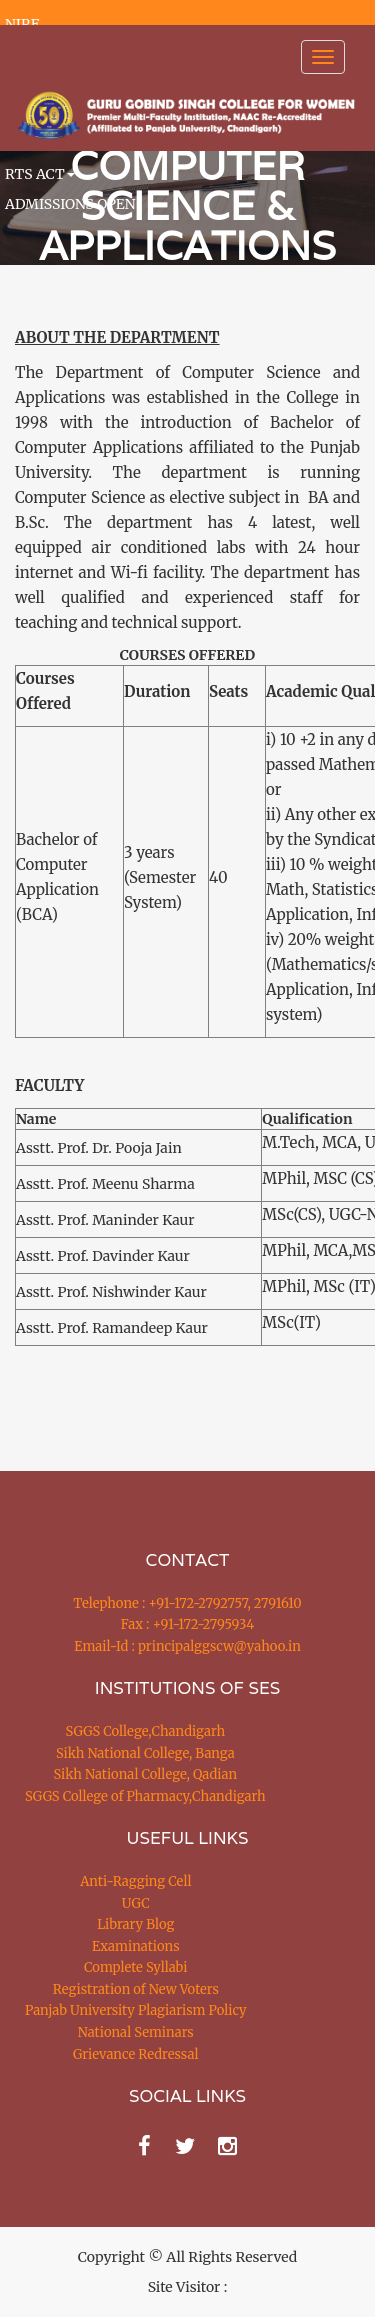  Describe the element at coordinates (135, 1881) in the screenshot. I see `Anti-Ragging Cell` at that location.